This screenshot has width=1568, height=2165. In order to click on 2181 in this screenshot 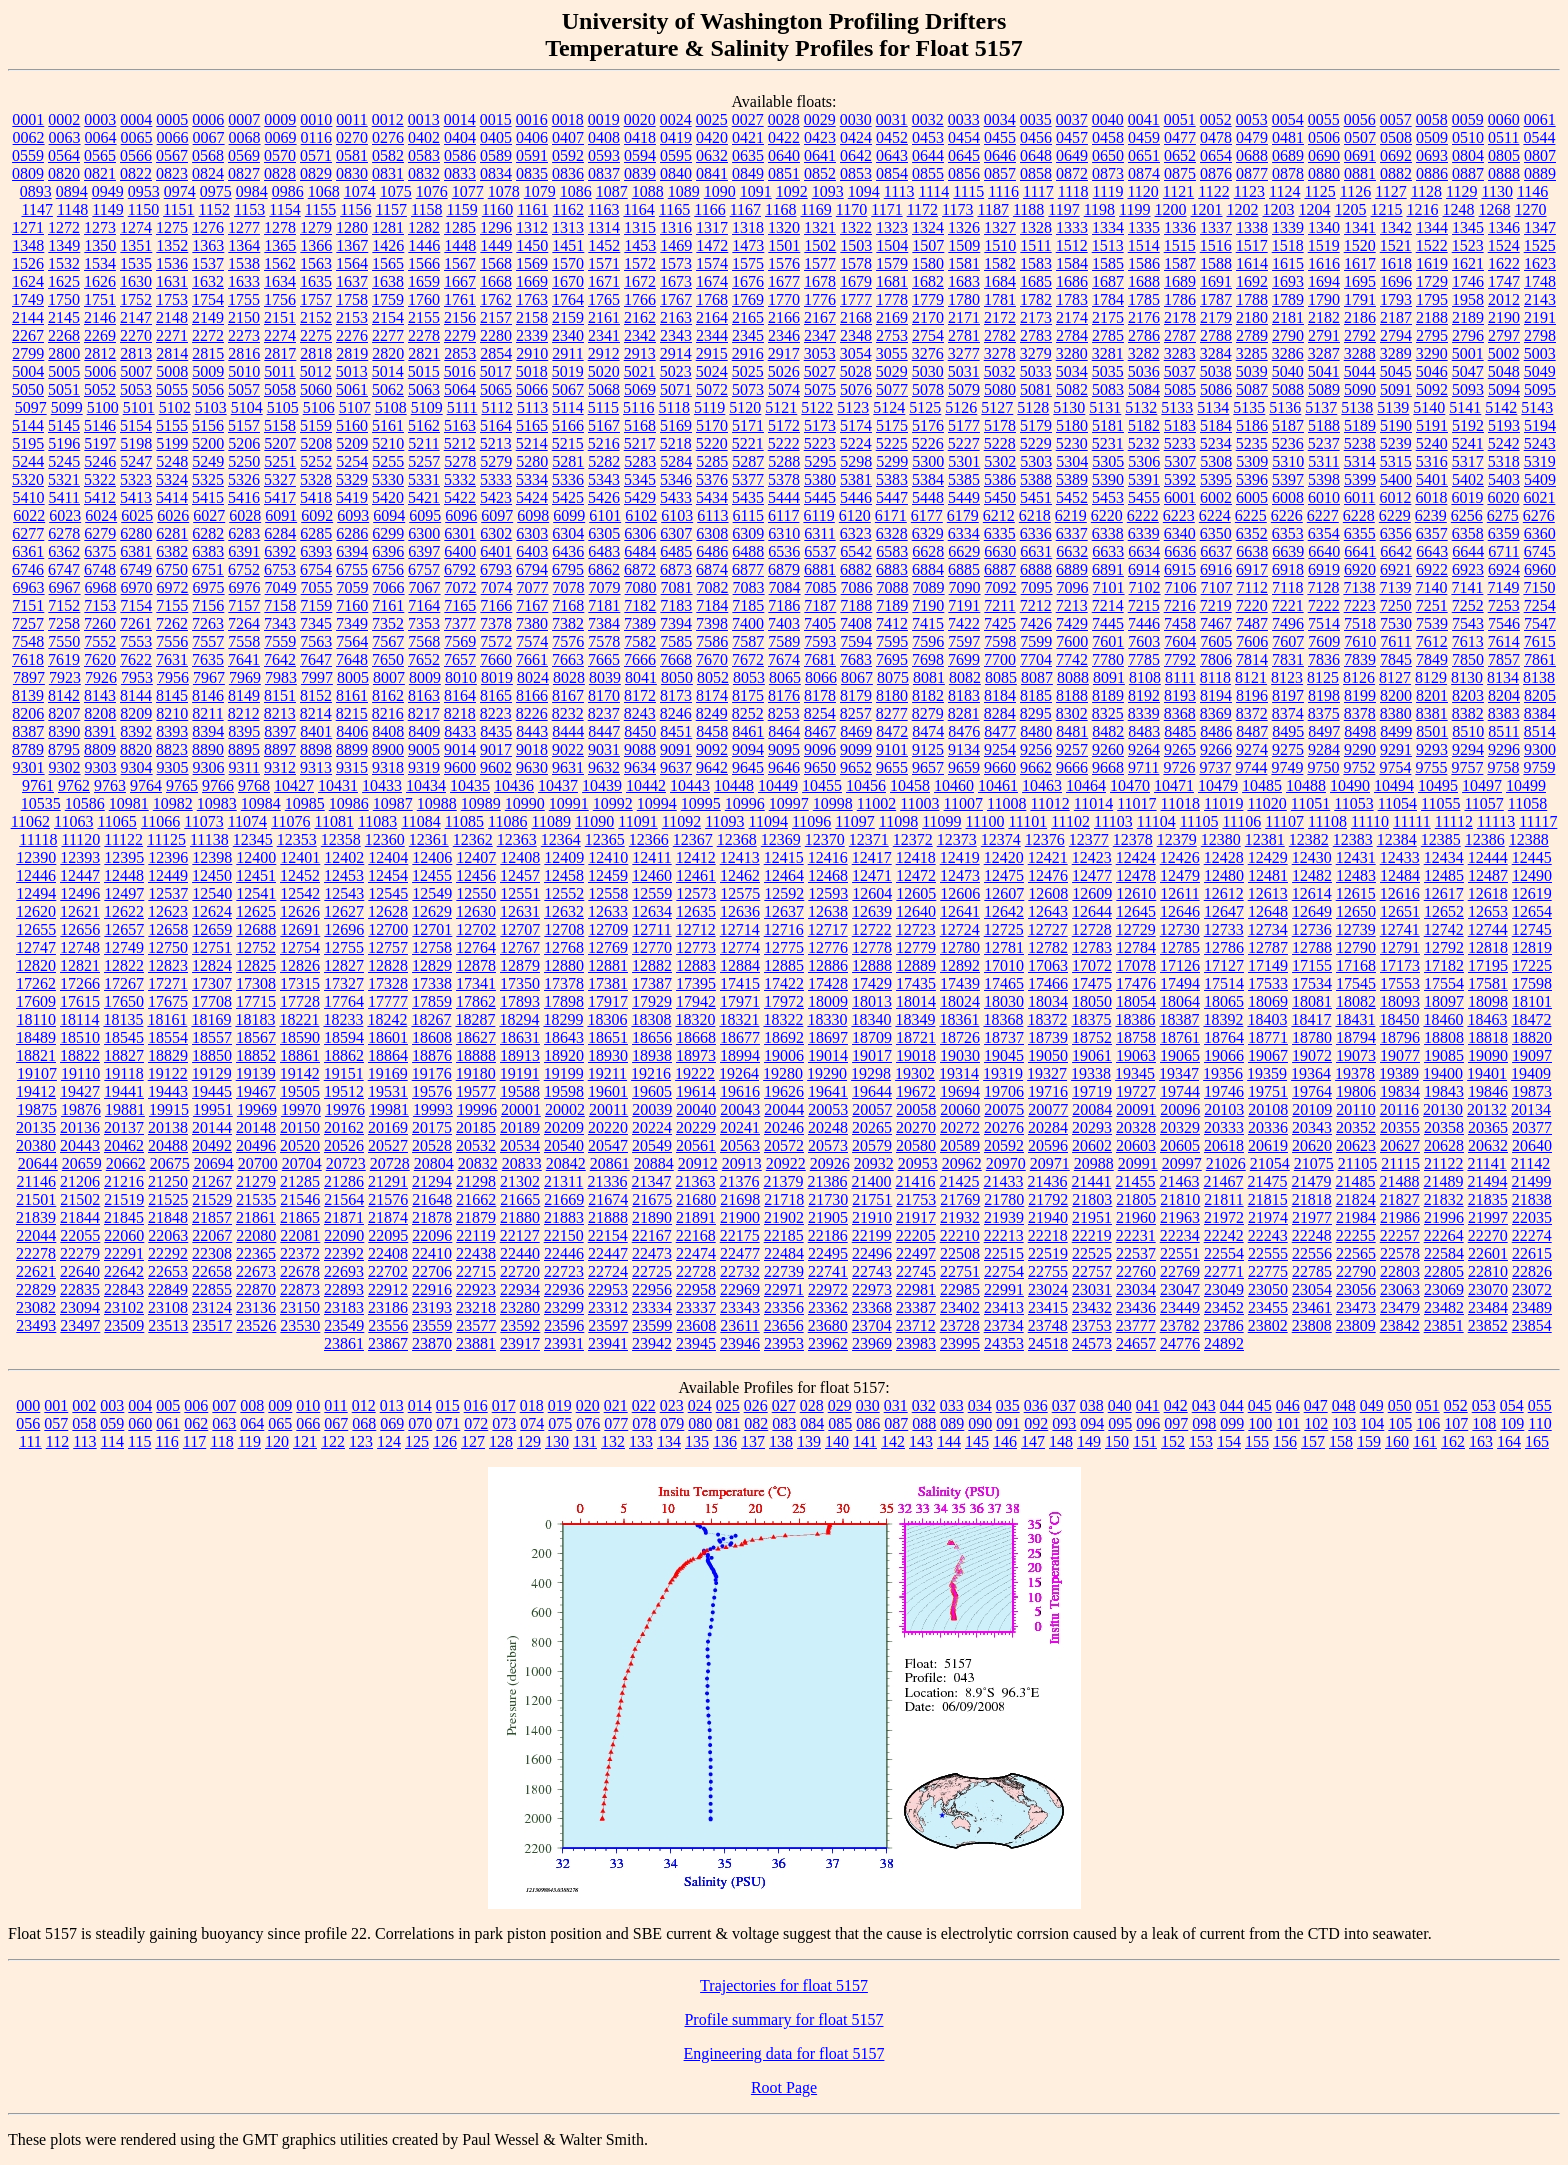, I will do `click(1288, 317)`.